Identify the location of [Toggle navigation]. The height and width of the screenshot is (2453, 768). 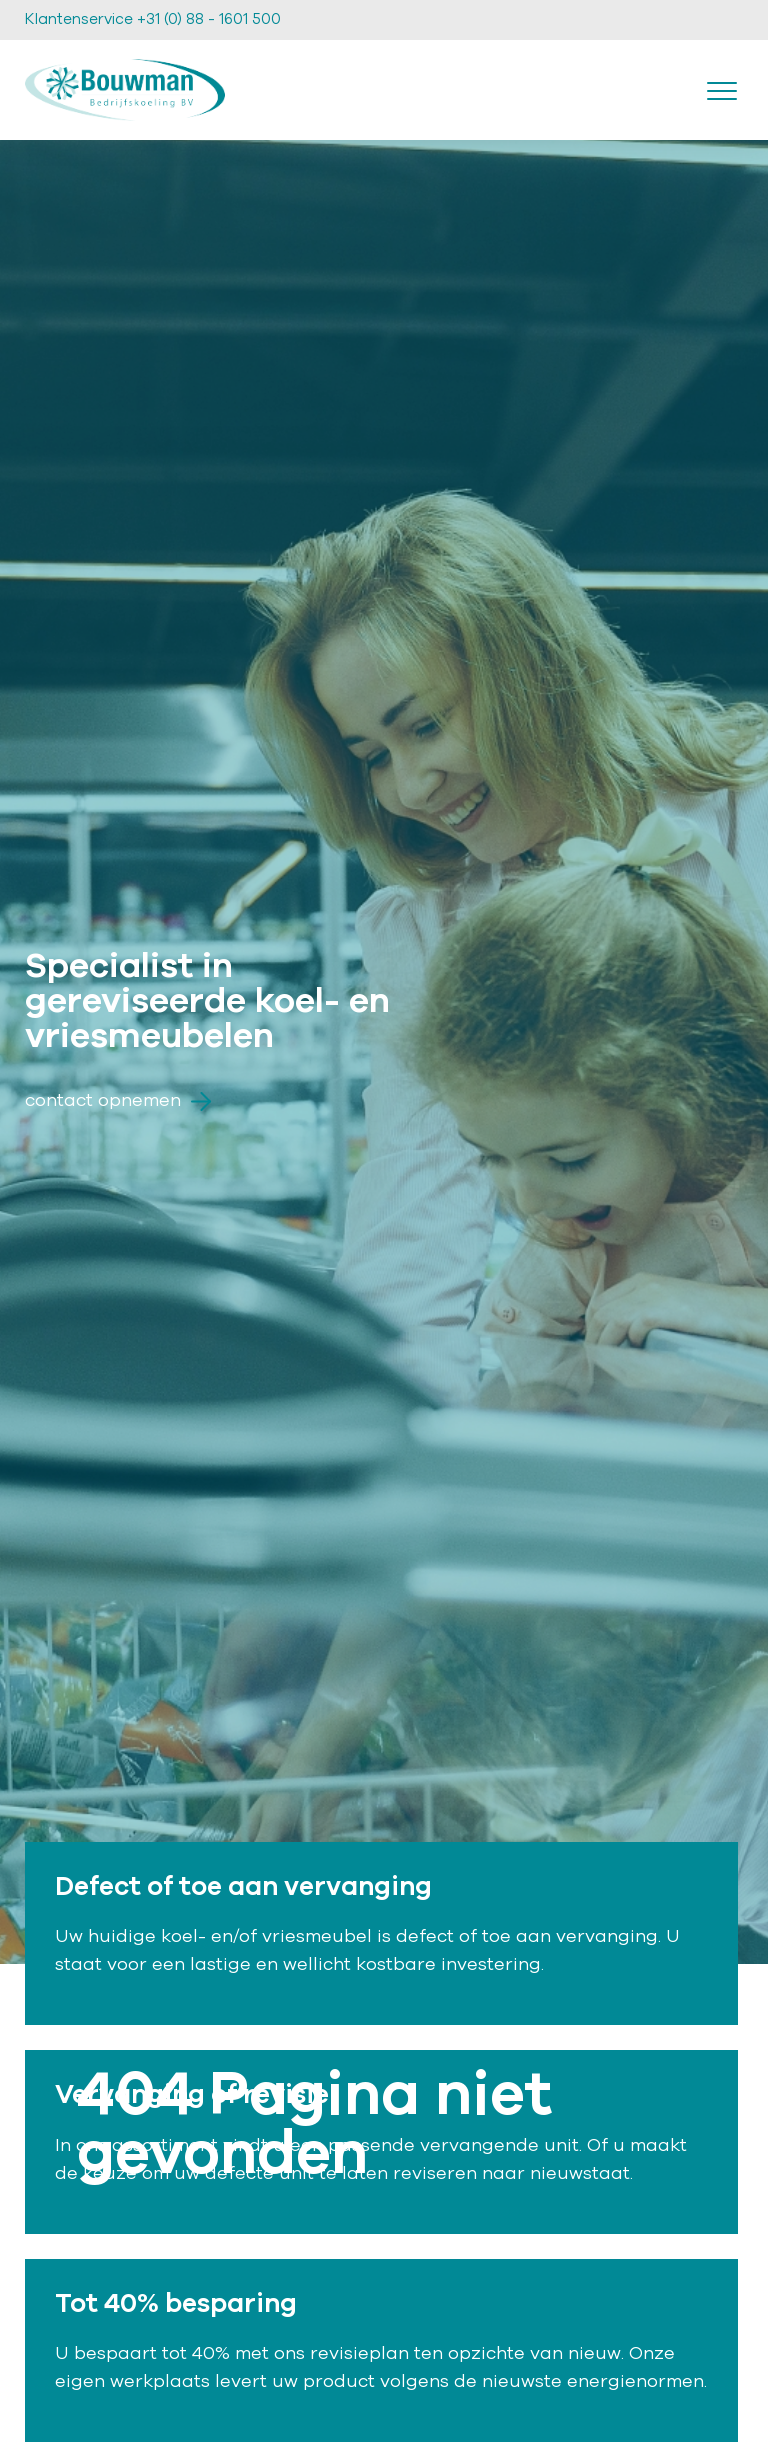
(722, 90).